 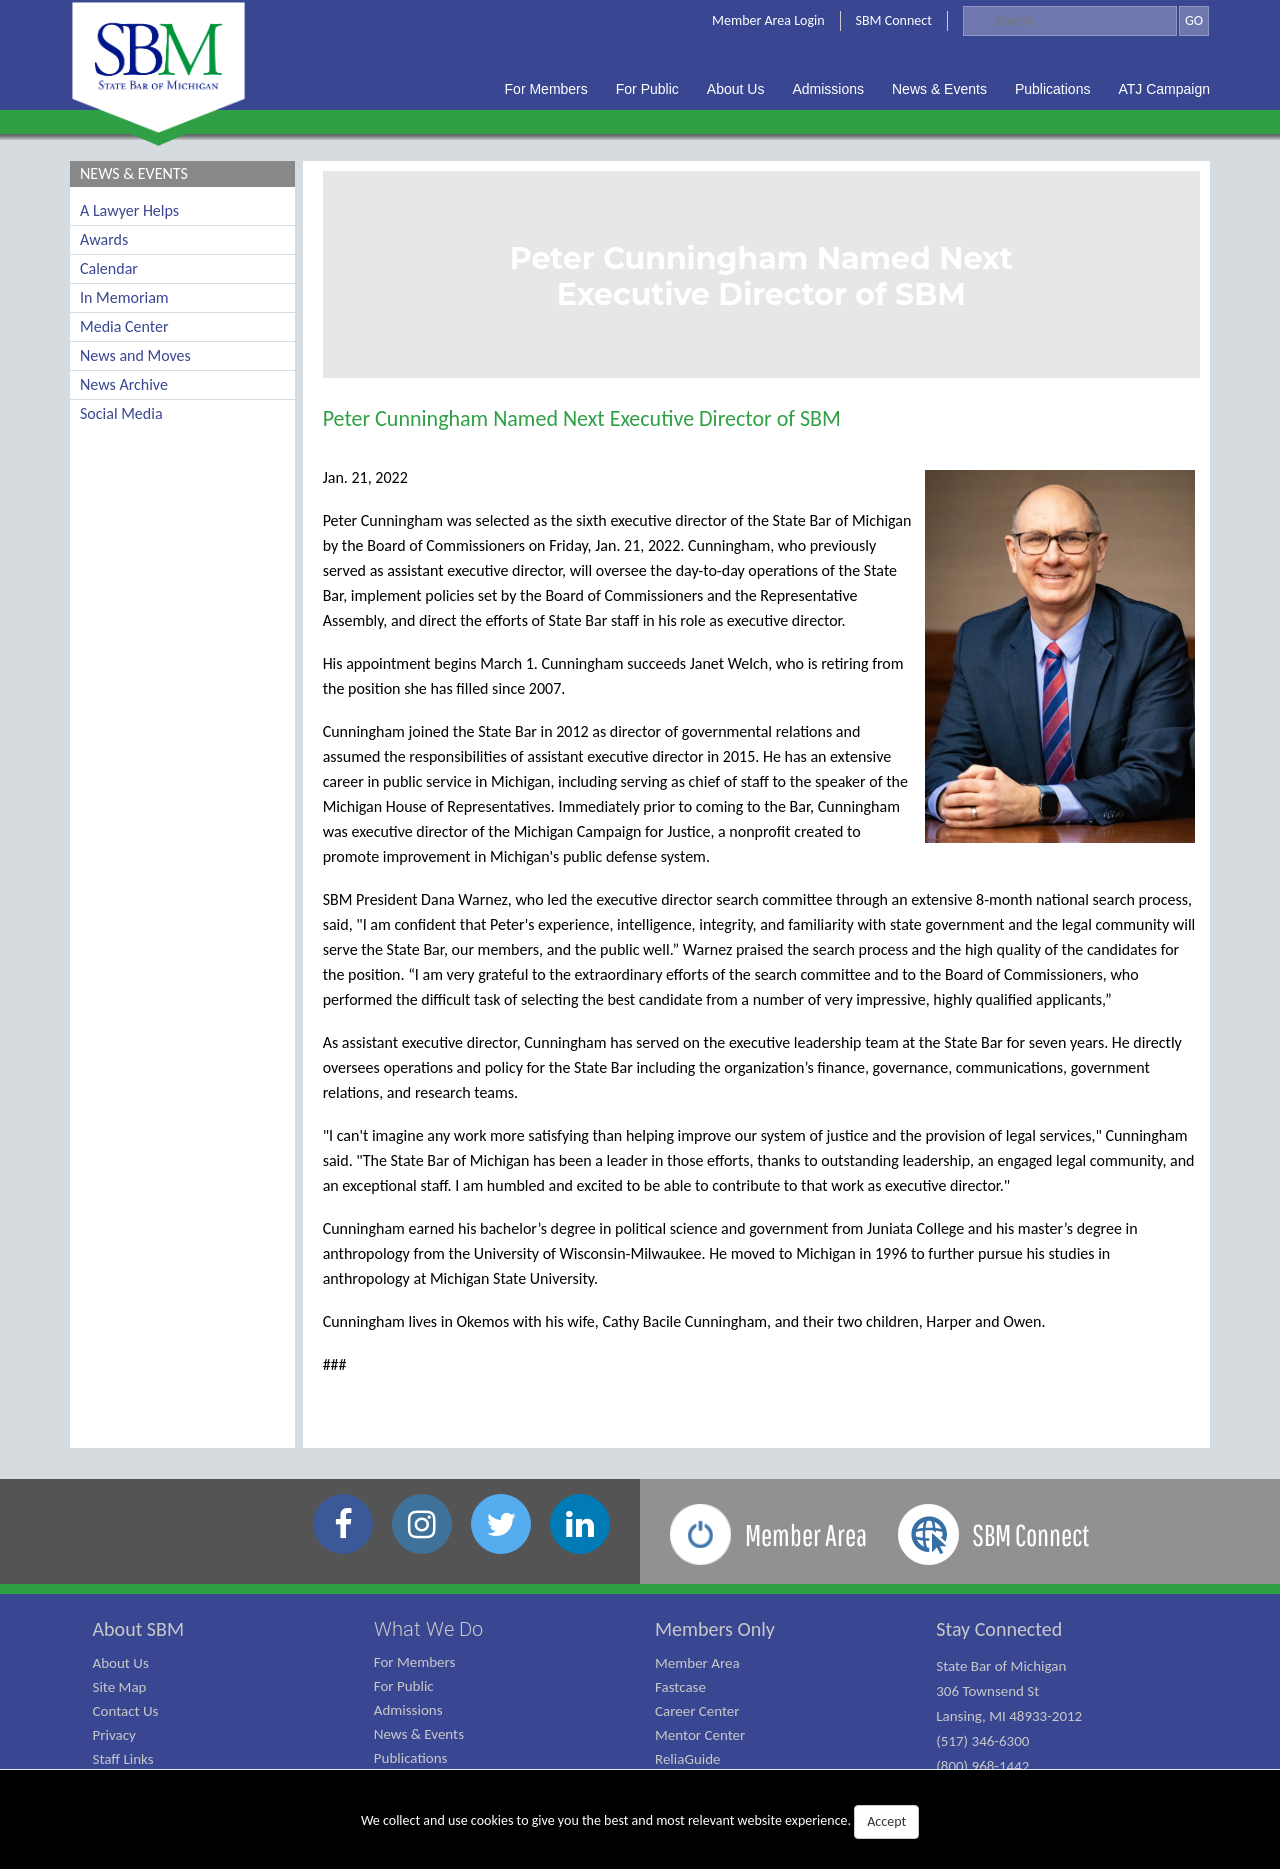 What do you see at coordinates (121, 1663) in the screenshot?
I see `About Us` at bounding box center [121, 1663].